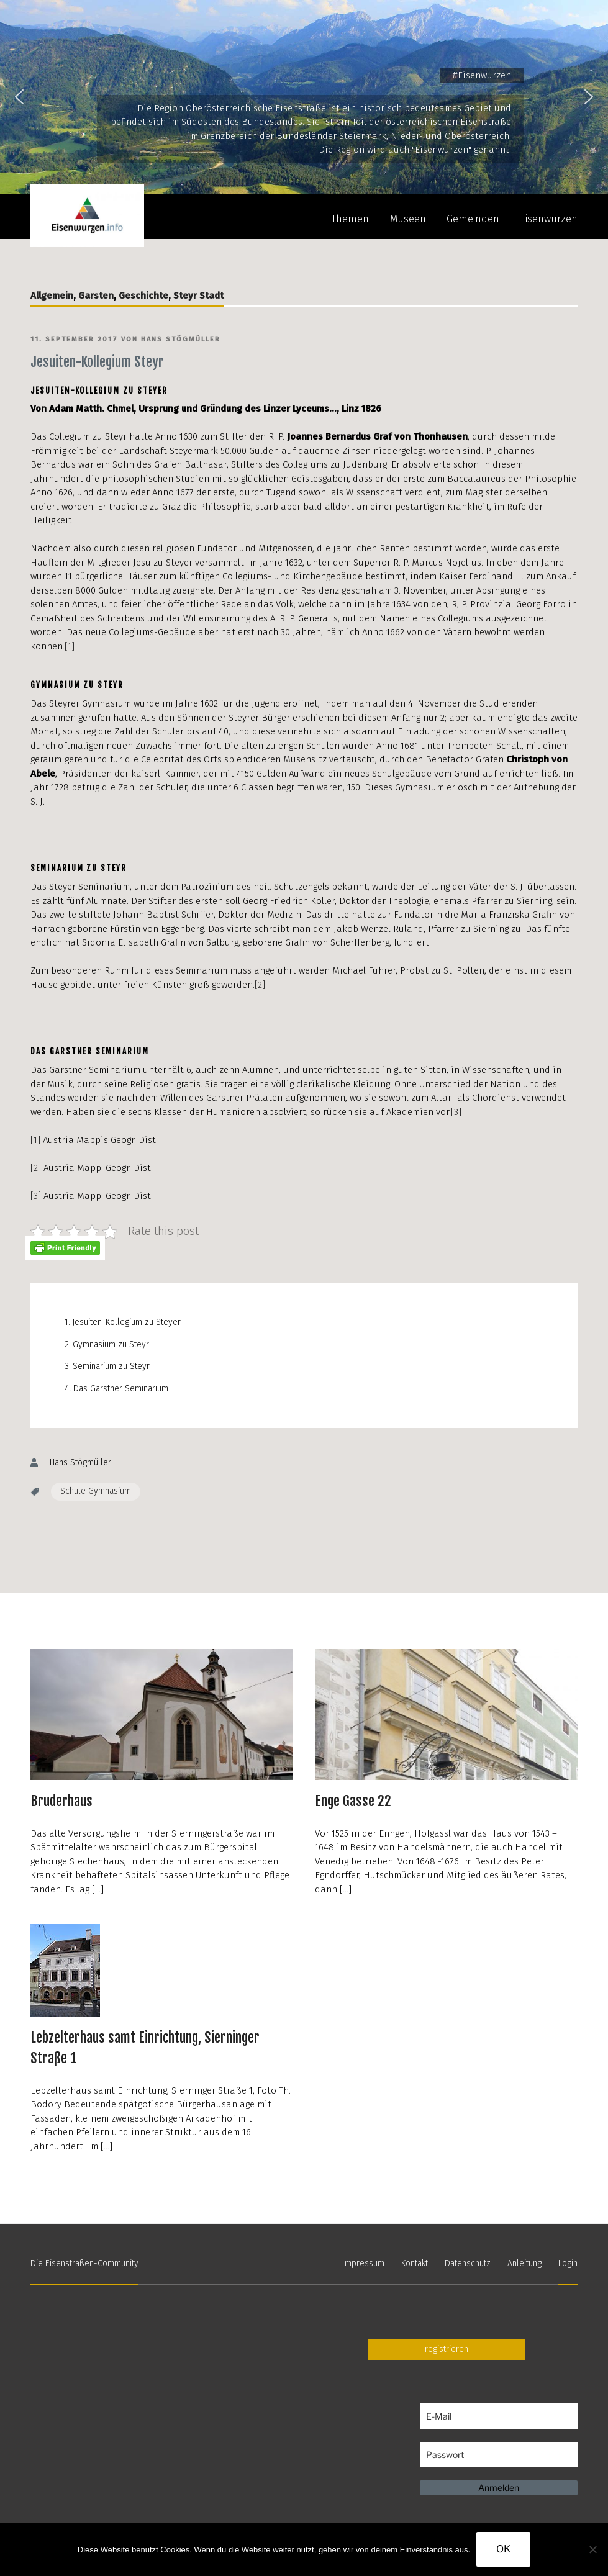 This screenshot has height=2576, width=608. What do you see at coordinates (363, 2263) in the screenshot?
I see `Impressum` at bounding box center [363, 2263].